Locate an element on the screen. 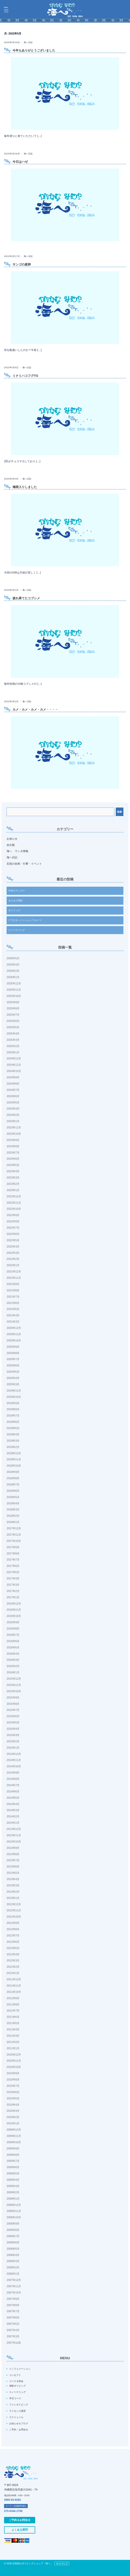 This screenshot has width=130, height=2576. 2007年10月 is located at coordinates (14, 2292).